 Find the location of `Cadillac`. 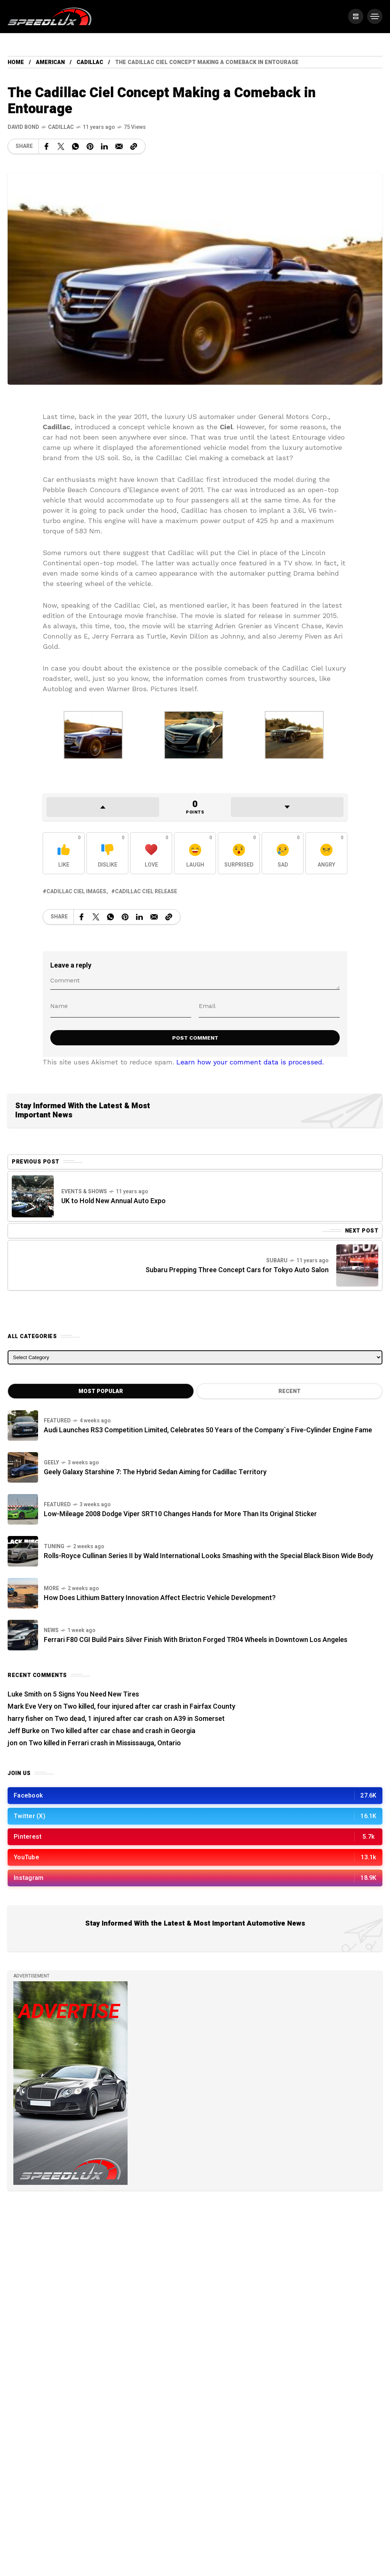

Cadillac is located at coordinates (90, 62).